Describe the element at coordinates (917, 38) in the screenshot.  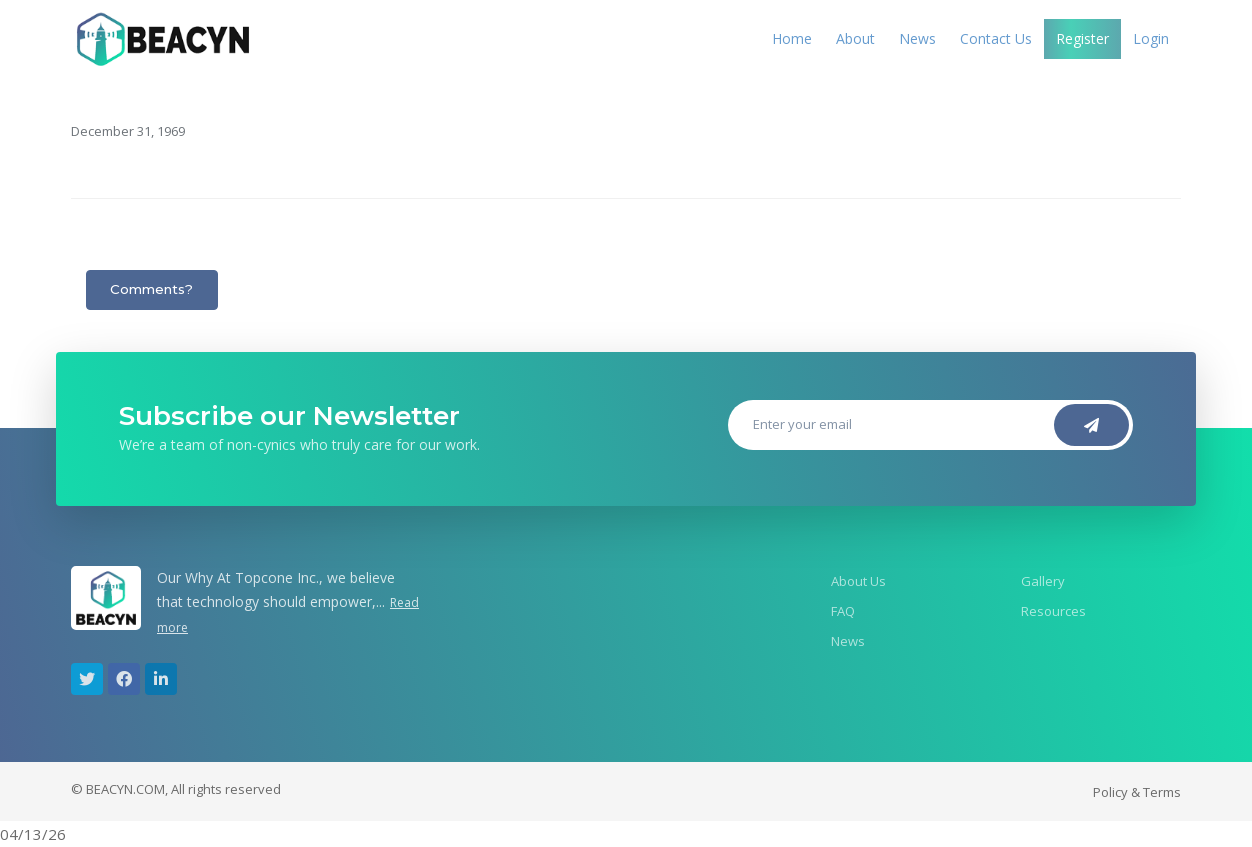
I see `News` at that location.